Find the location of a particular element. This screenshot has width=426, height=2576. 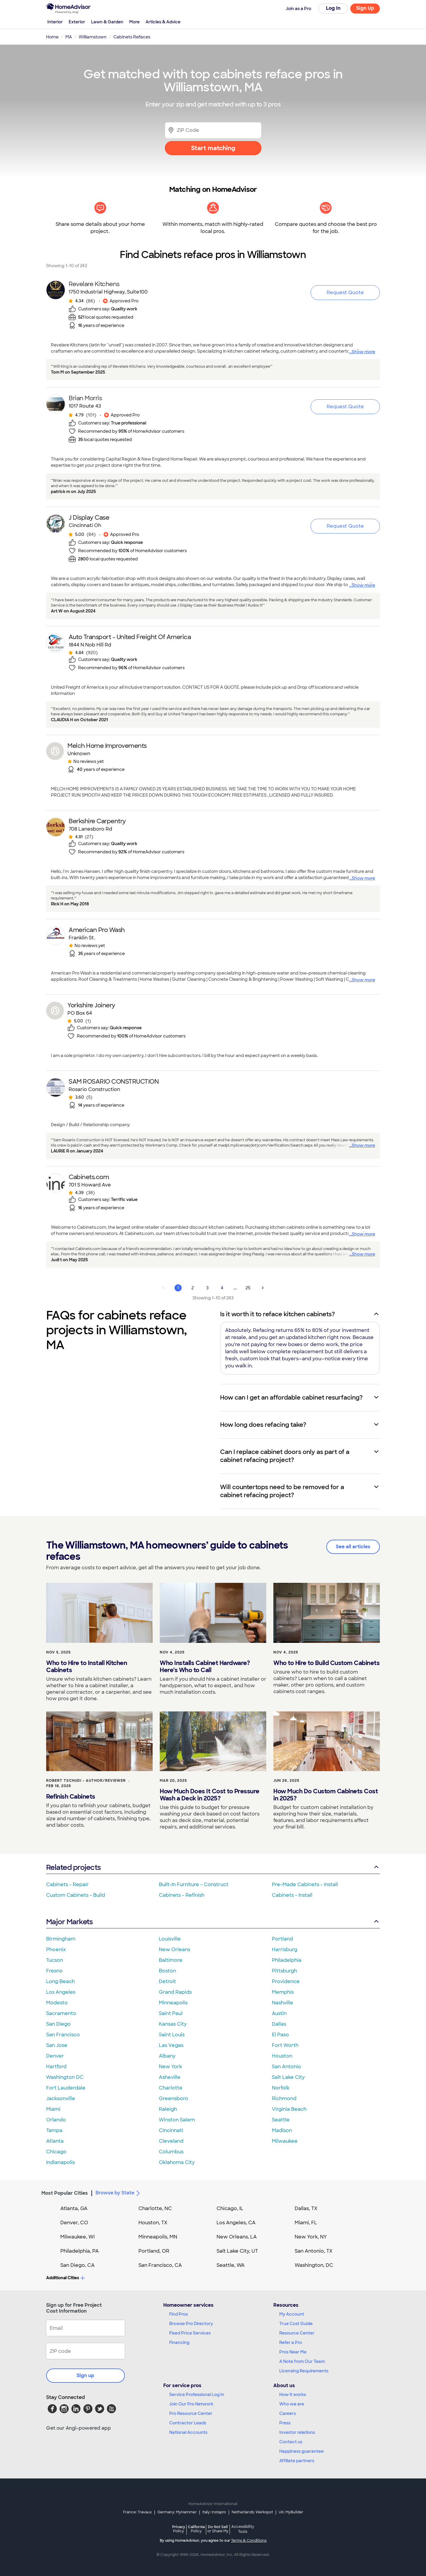

San Francisco, CA is located at coordinates (160, 2265).